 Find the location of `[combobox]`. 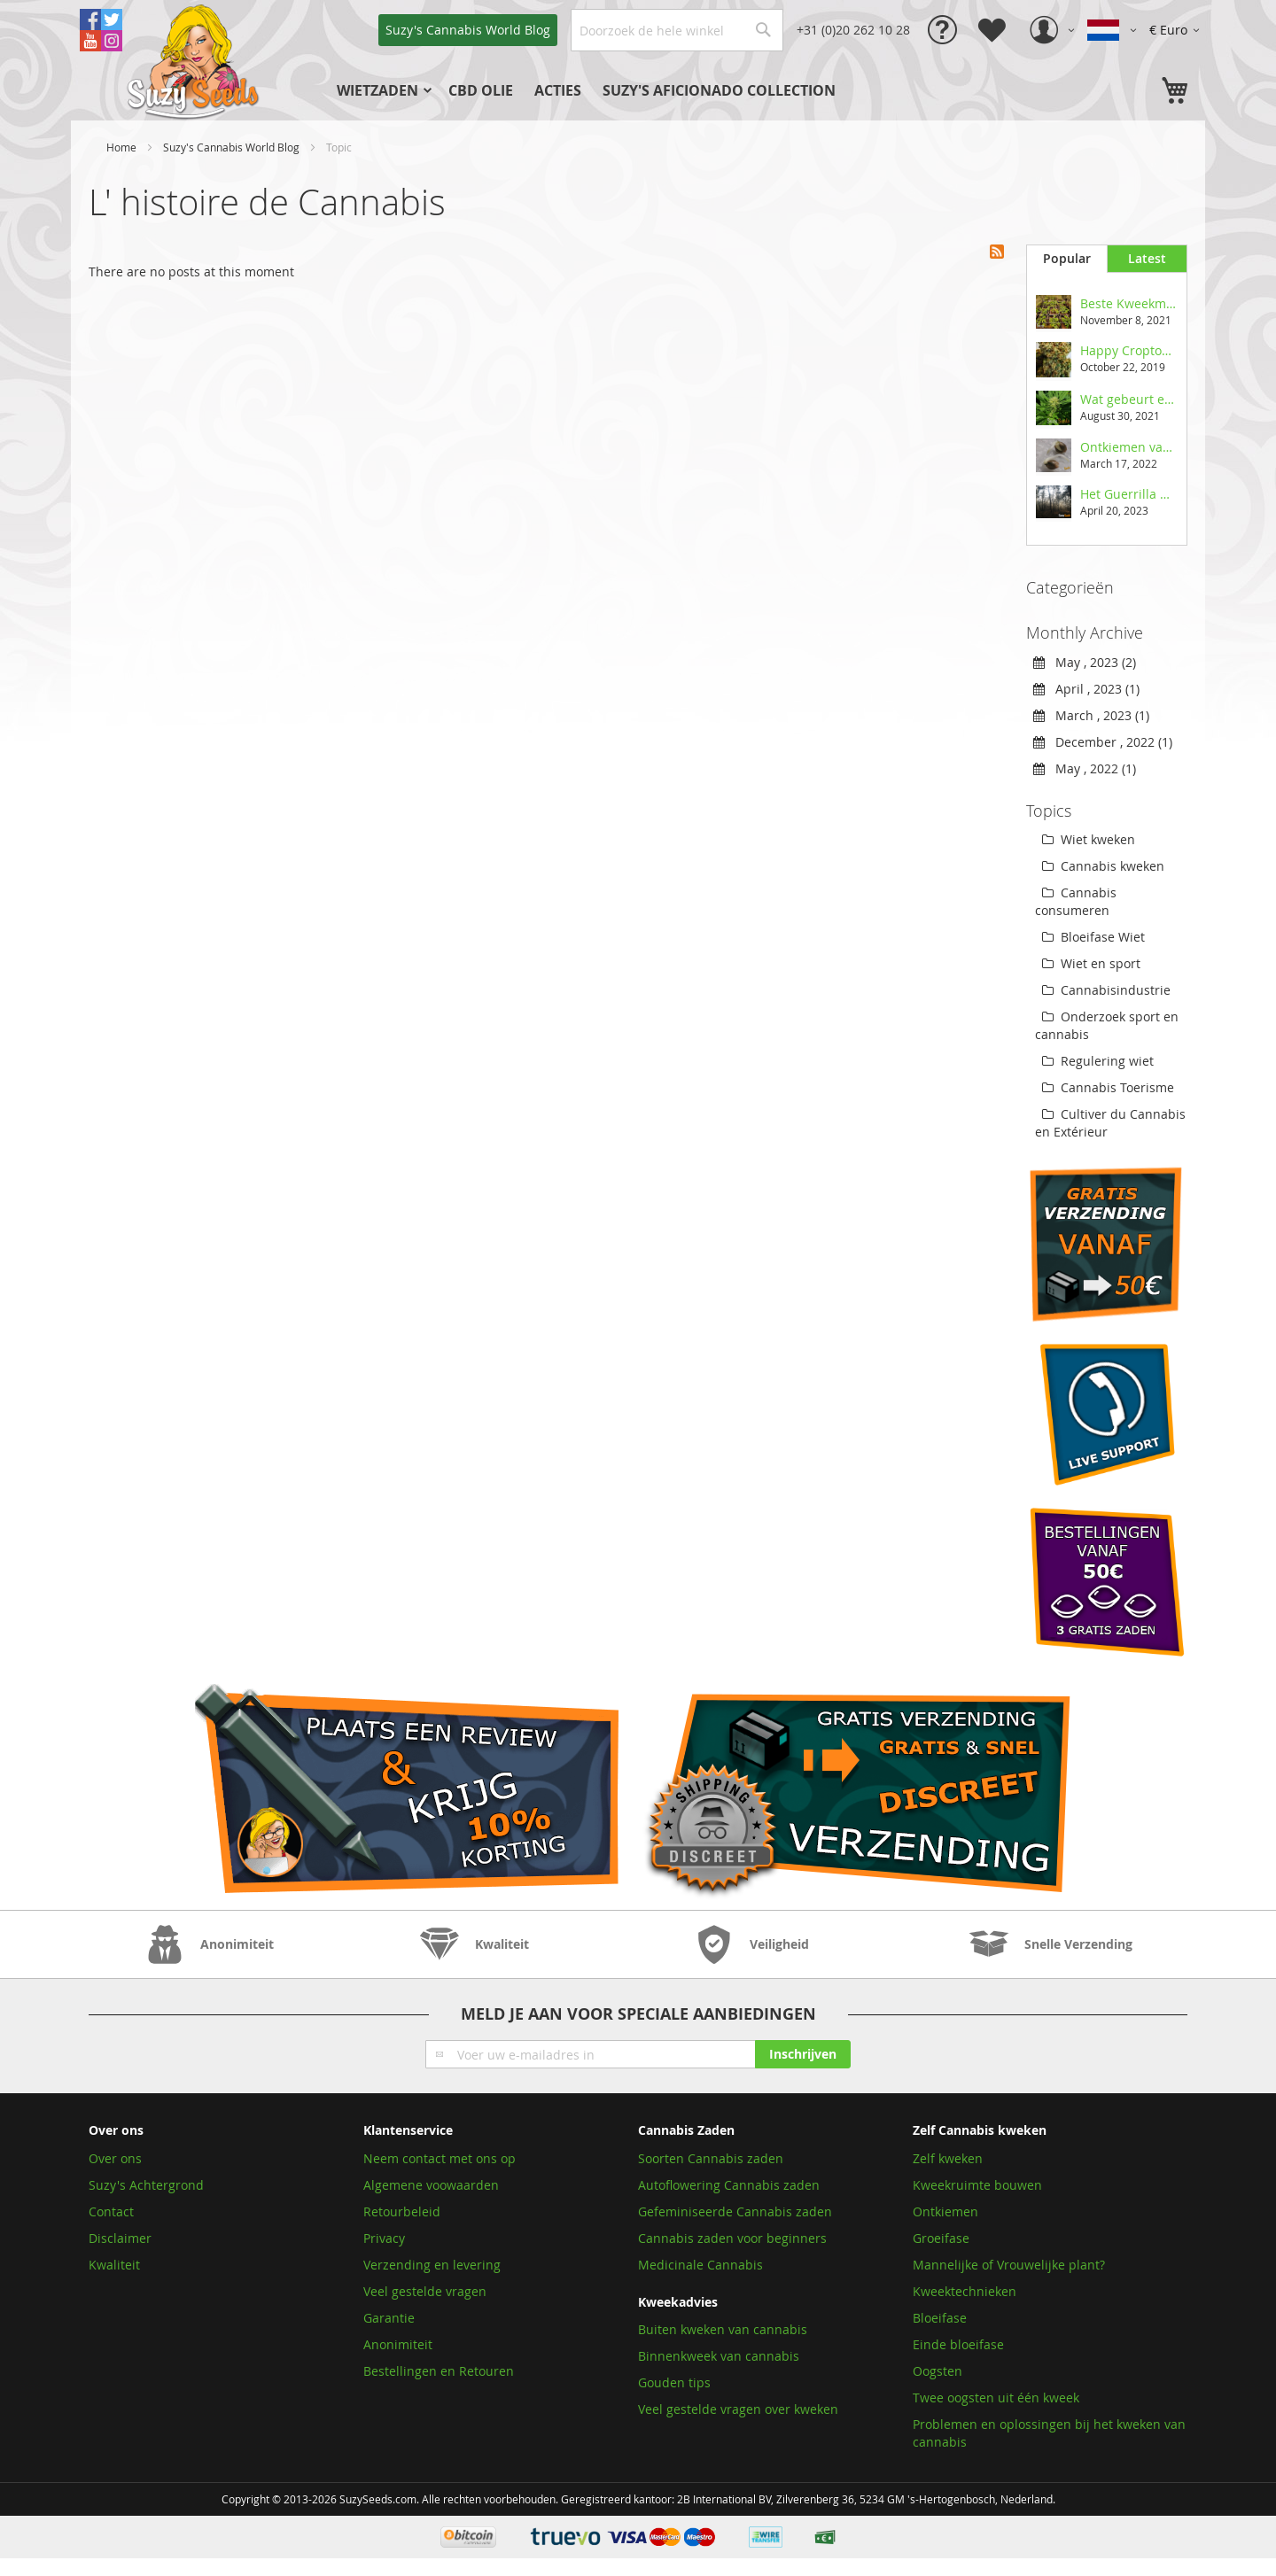

[combobox] is located at coordinates (677, 30).